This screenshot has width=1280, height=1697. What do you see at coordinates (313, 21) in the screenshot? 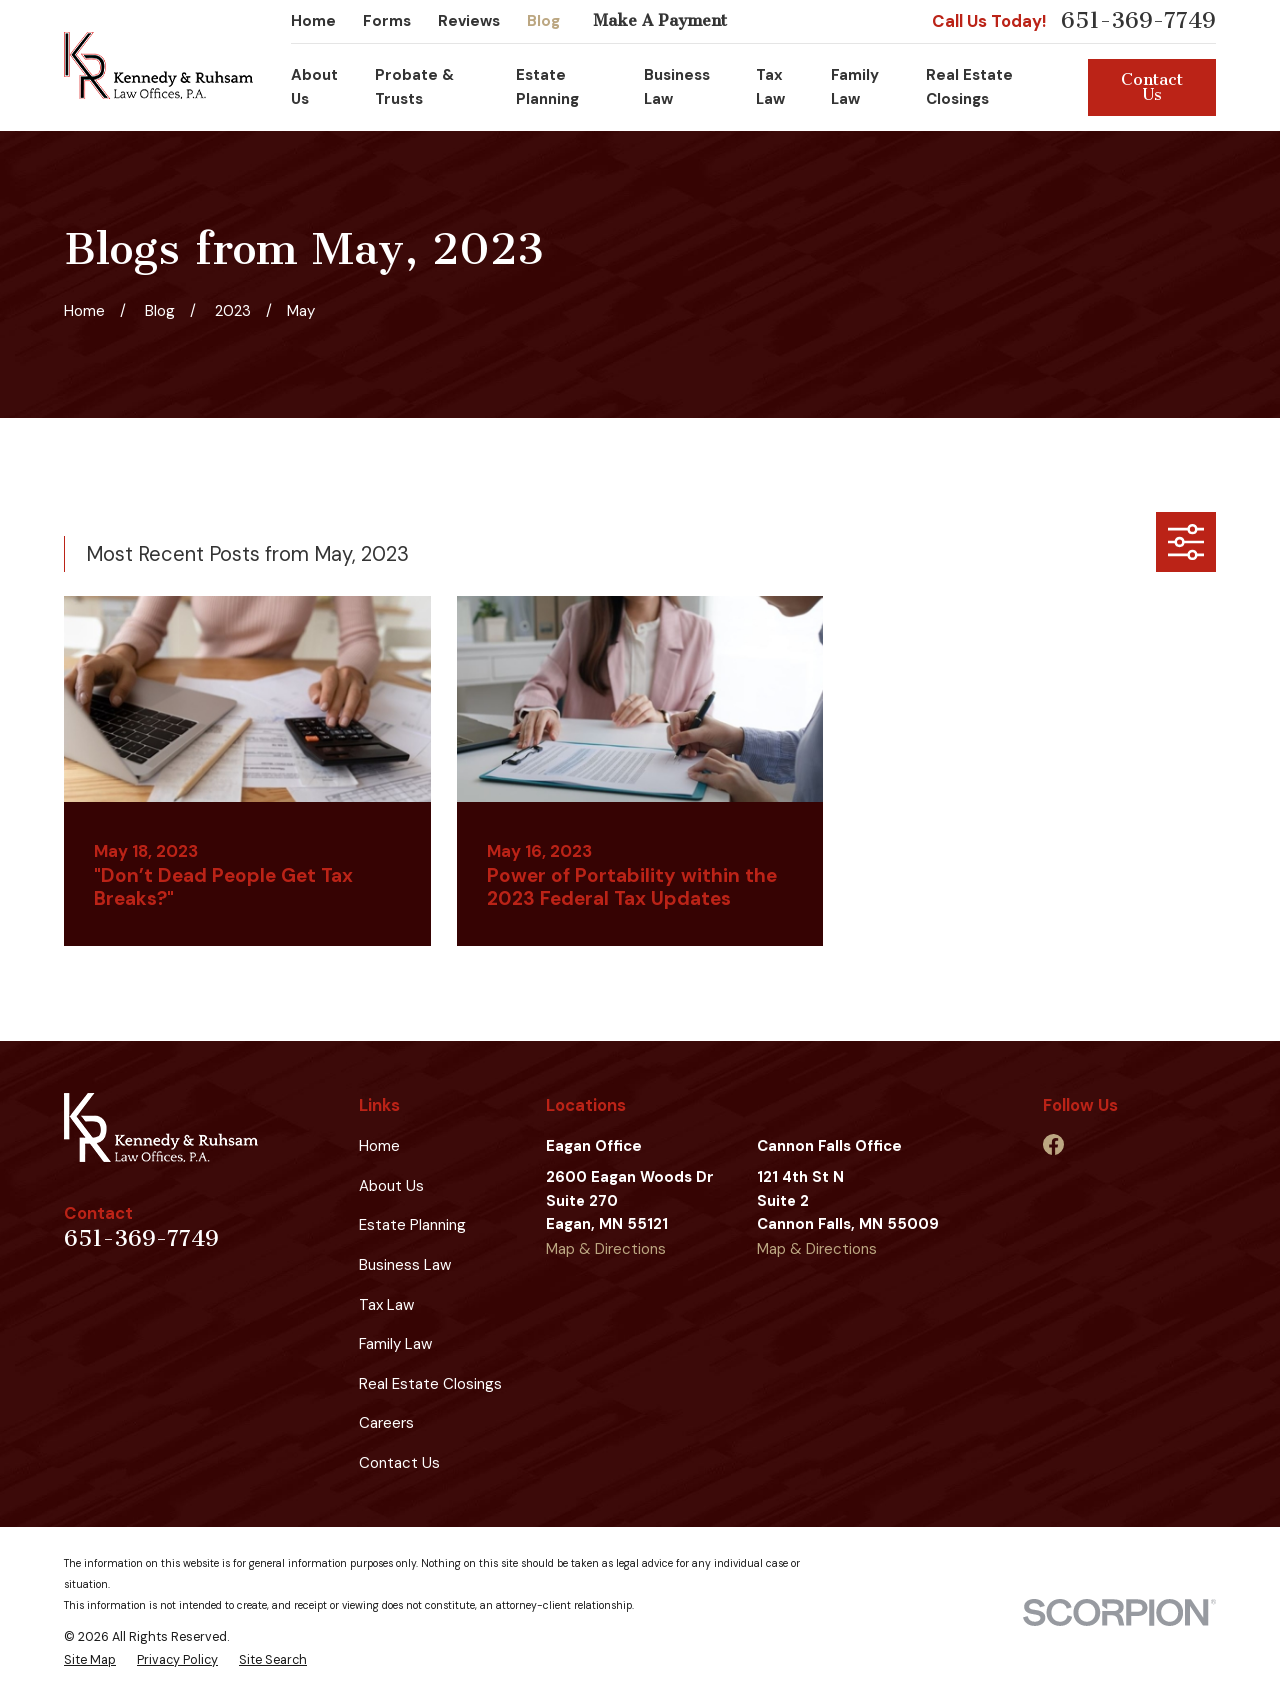
I see `Home` at bounding box center [313, 21].